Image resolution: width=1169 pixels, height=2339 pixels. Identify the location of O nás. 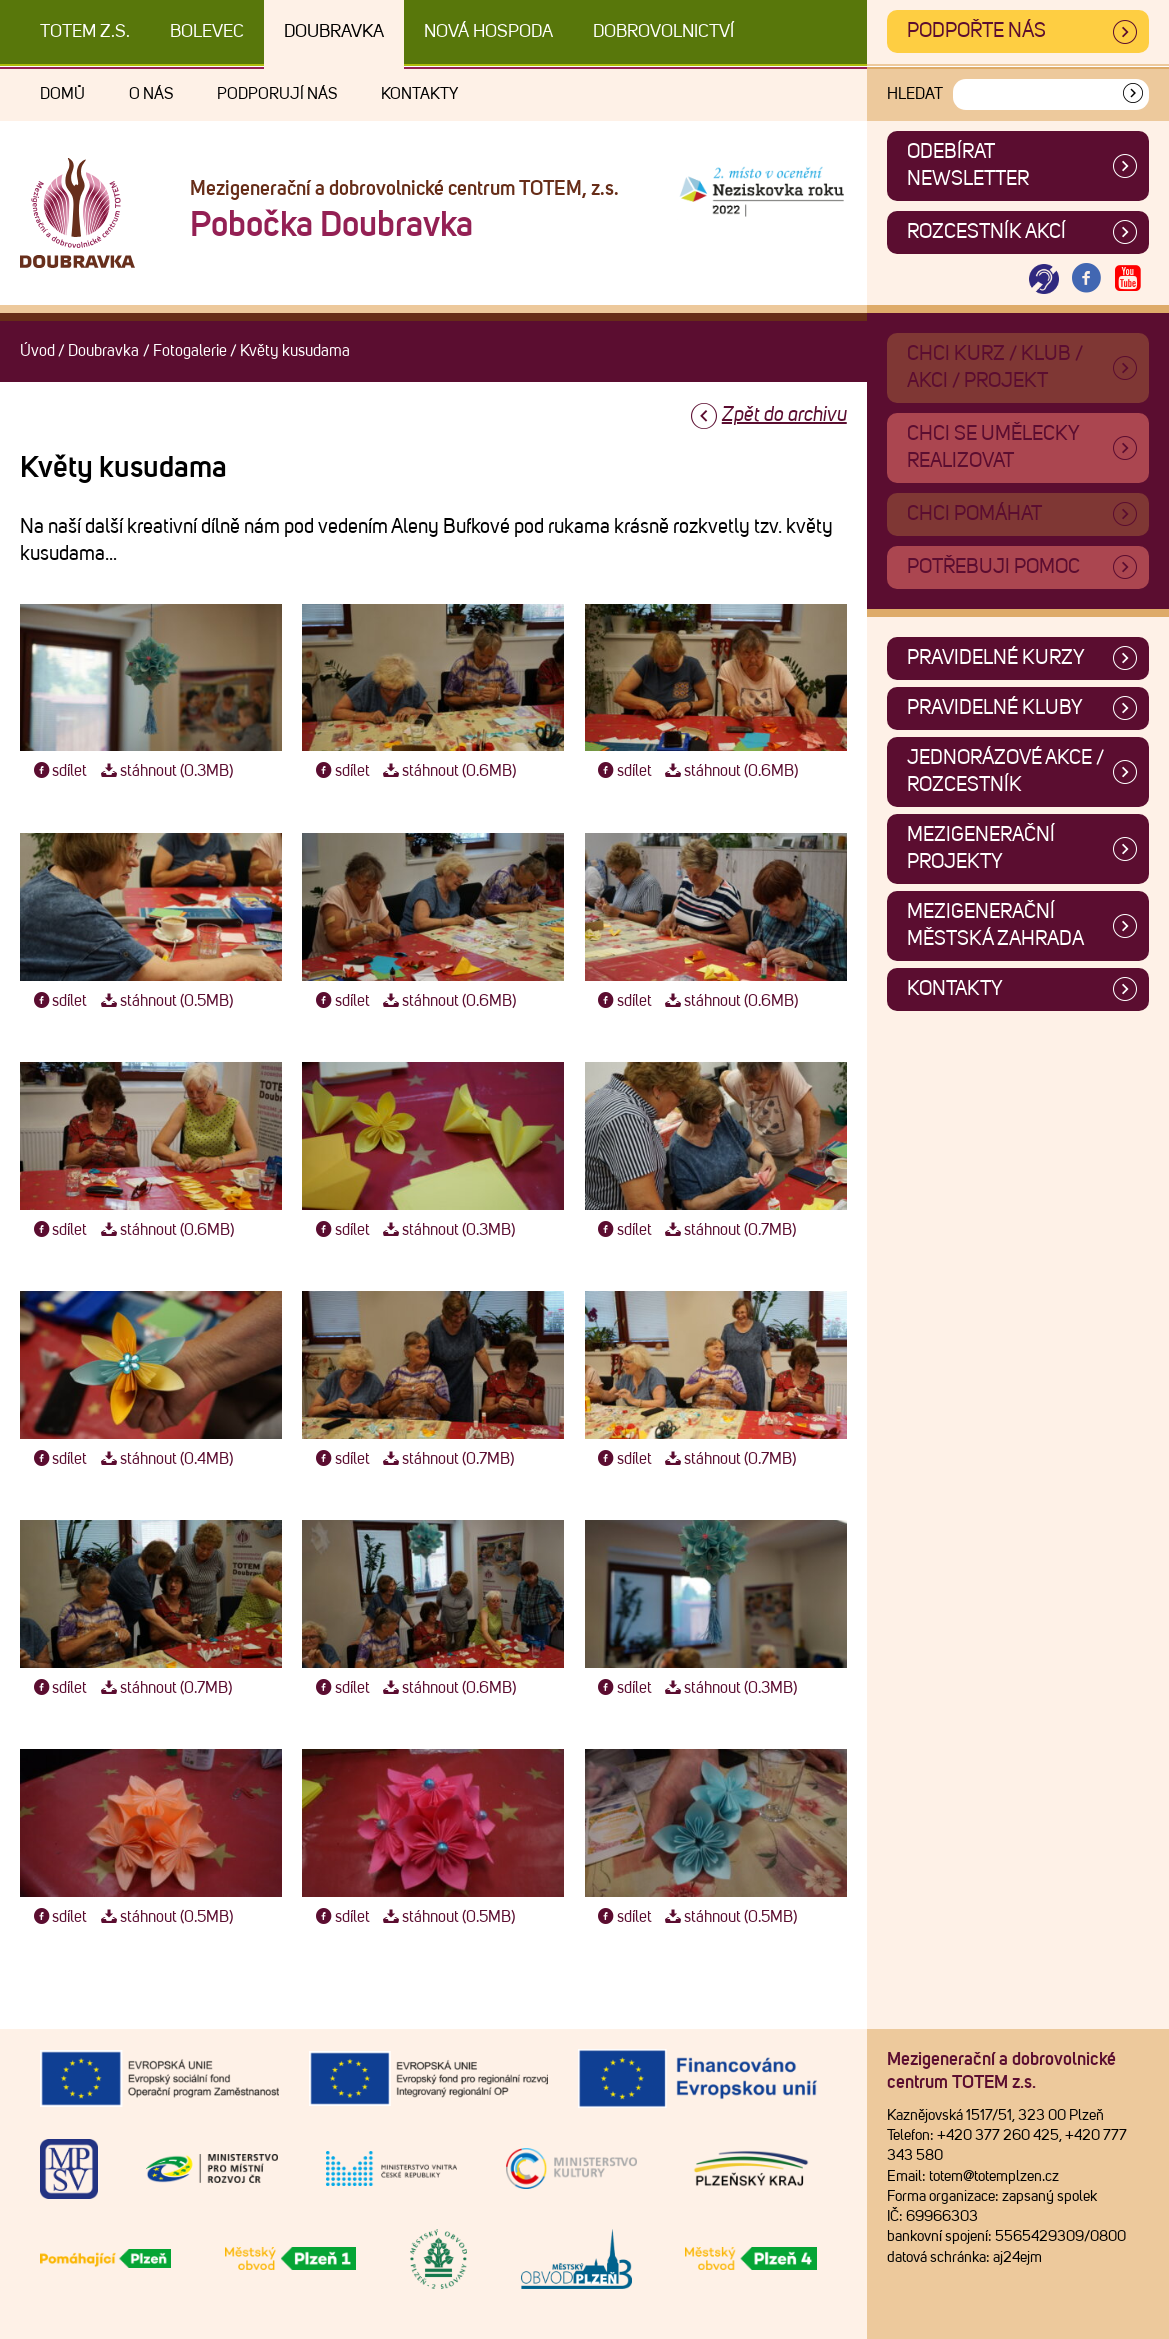
(151, 94).